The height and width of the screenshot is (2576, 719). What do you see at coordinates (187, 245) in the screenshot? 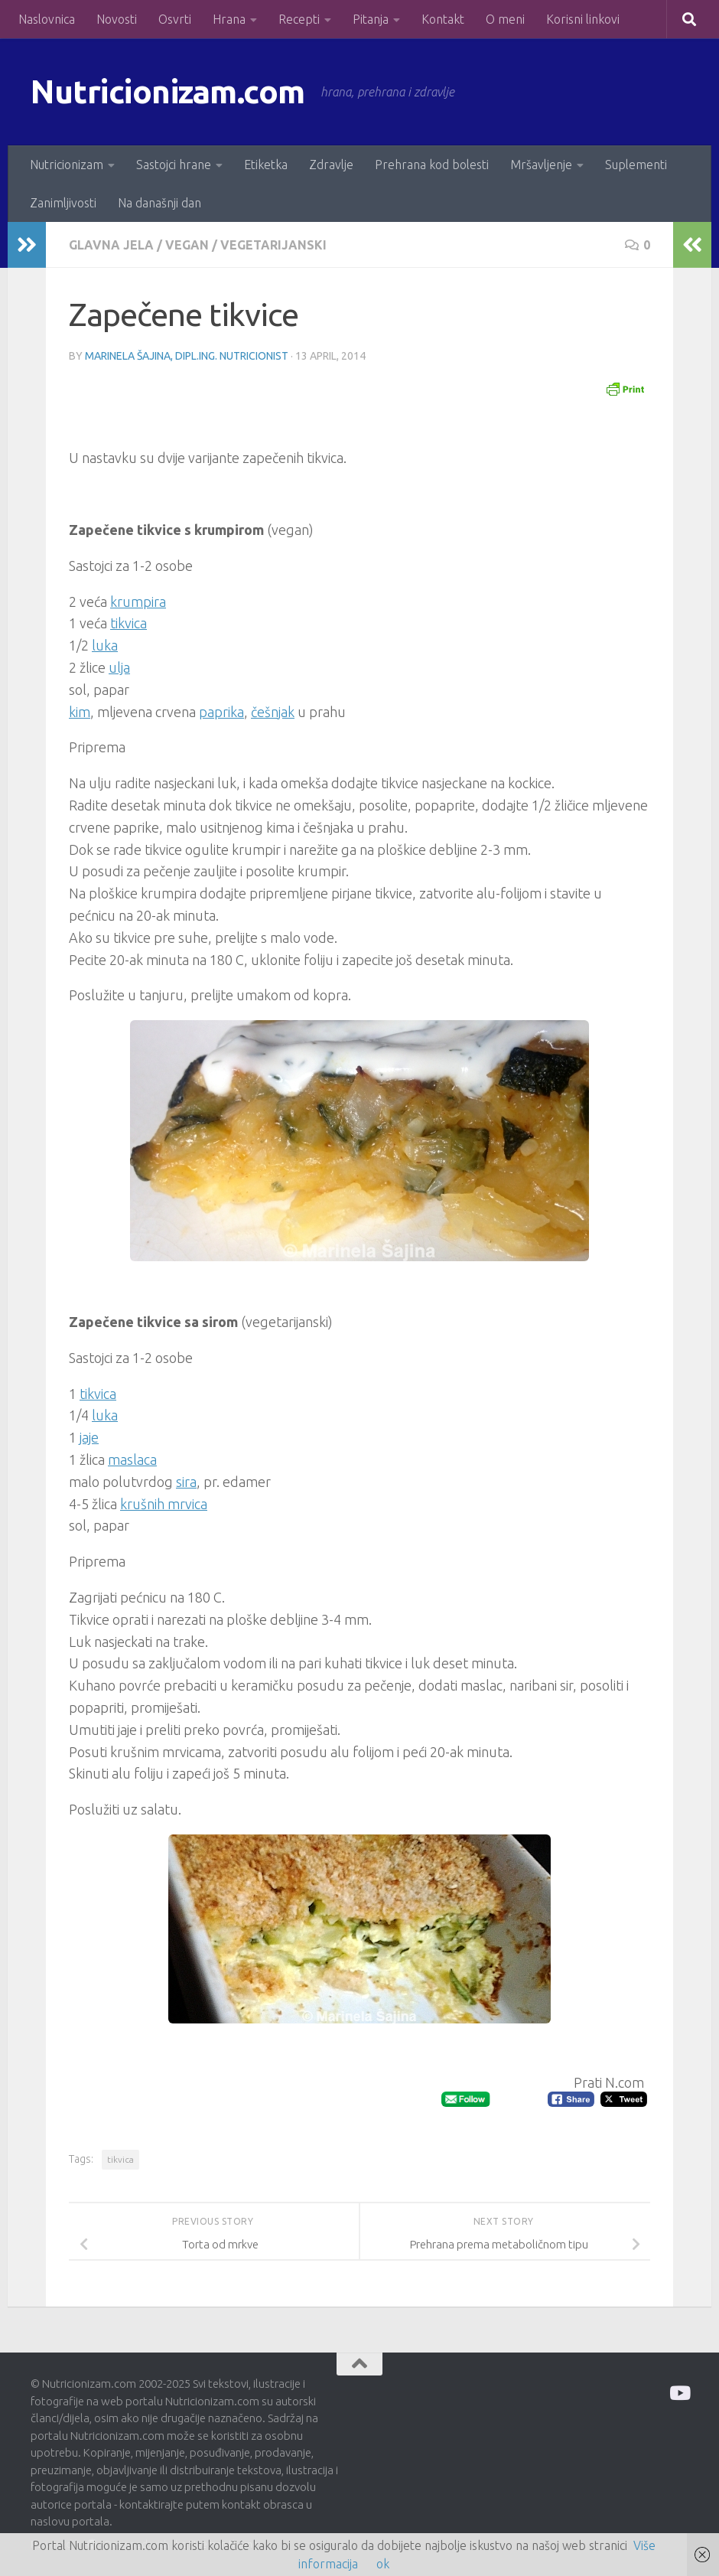
I see `Vegan` at bounding box center [187, 245].